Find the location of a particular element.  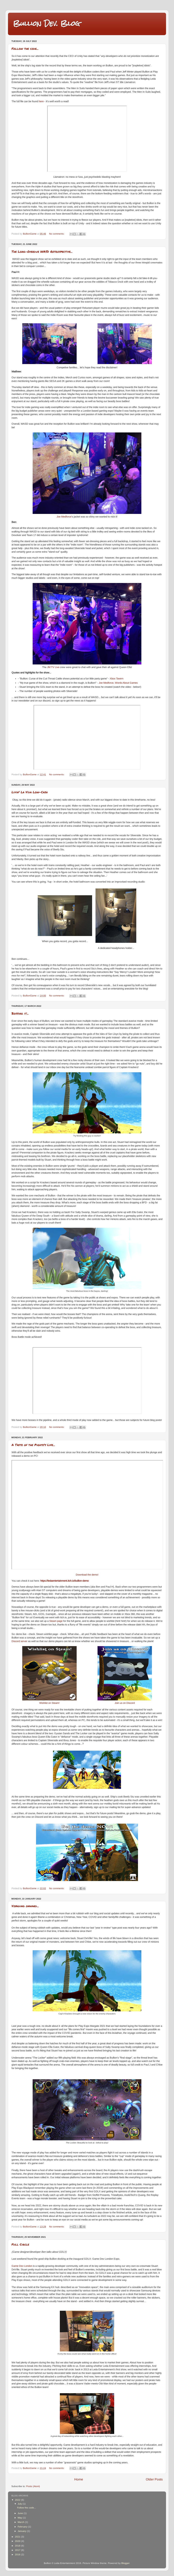

The Long-Overdue WASD Retrospective... is located at coordinates (42, 251).